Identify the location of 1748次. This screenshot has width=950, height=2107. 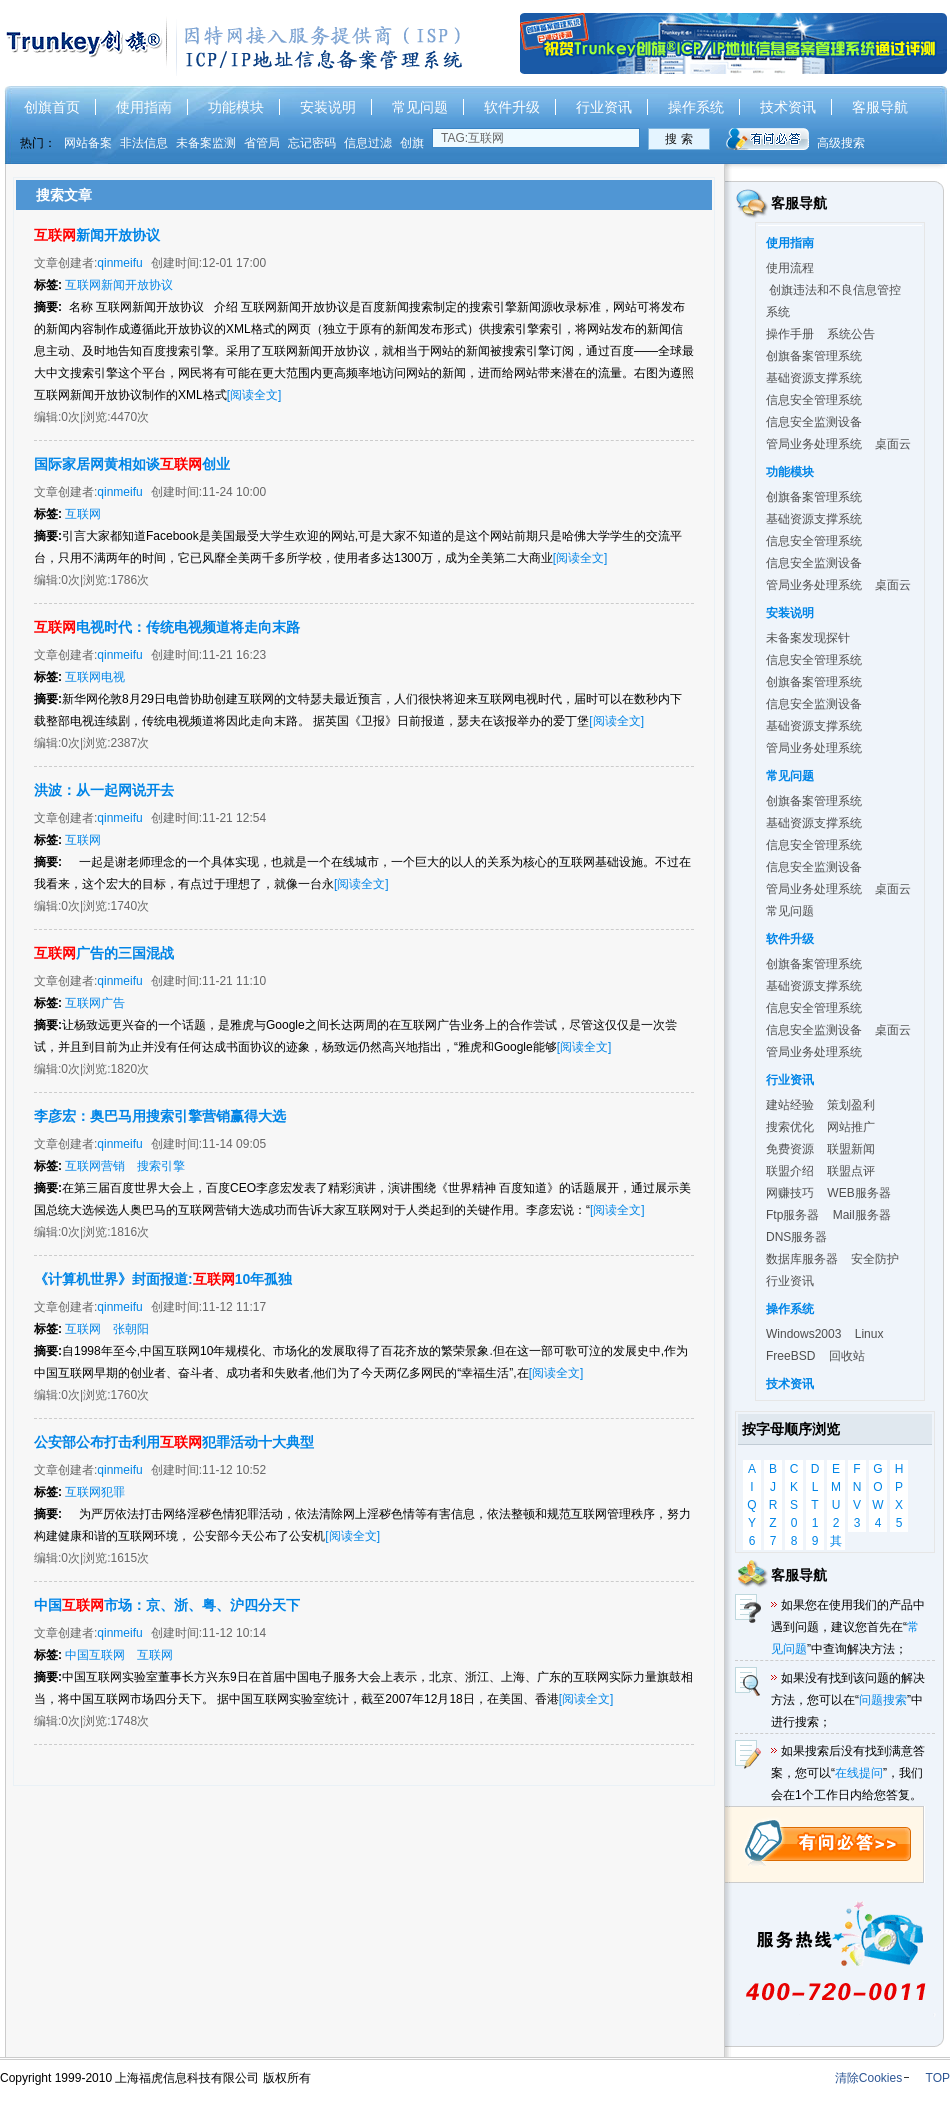
(129, 1721).